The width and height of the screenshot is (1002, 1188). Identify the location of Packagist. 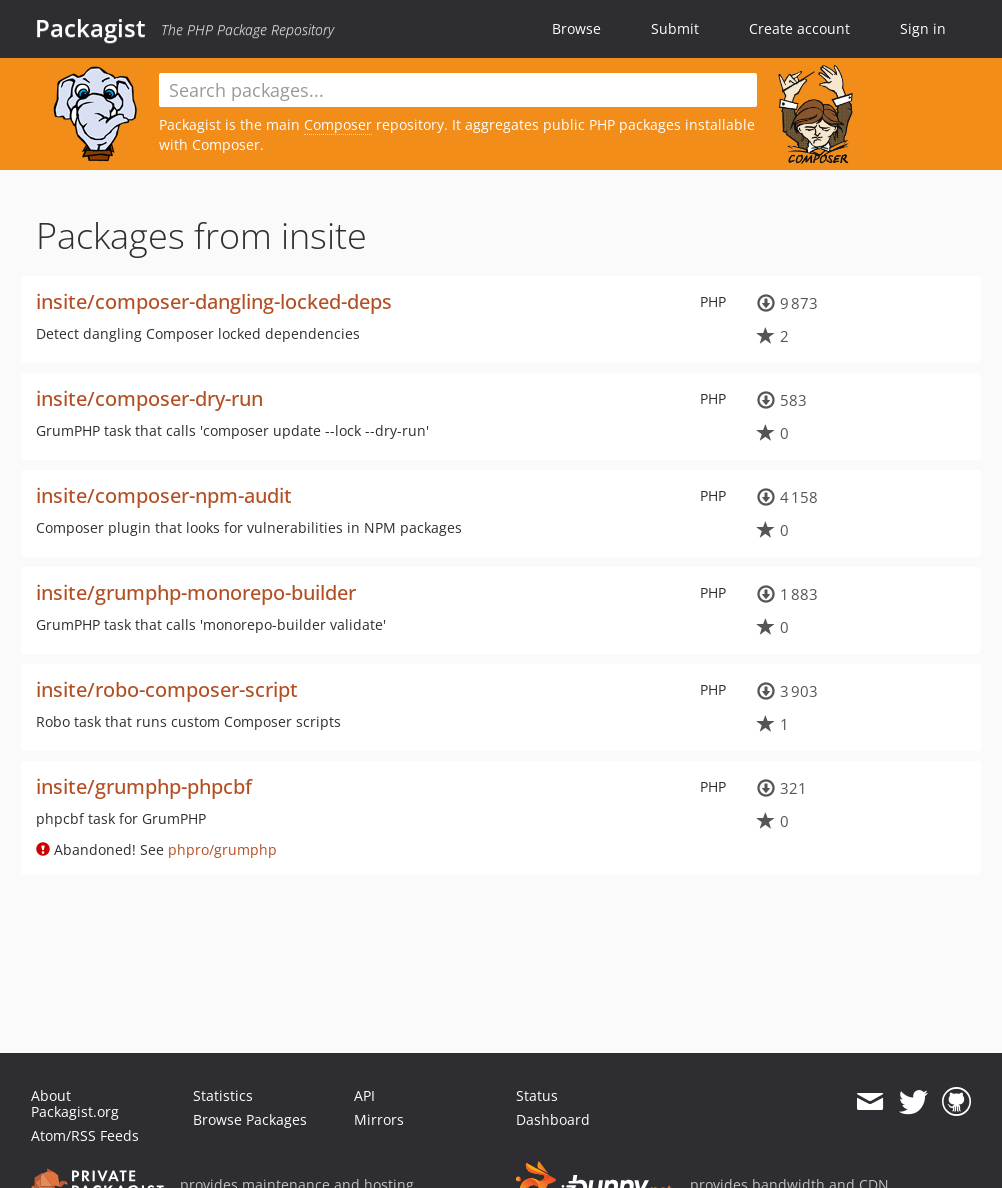
(90, 28).